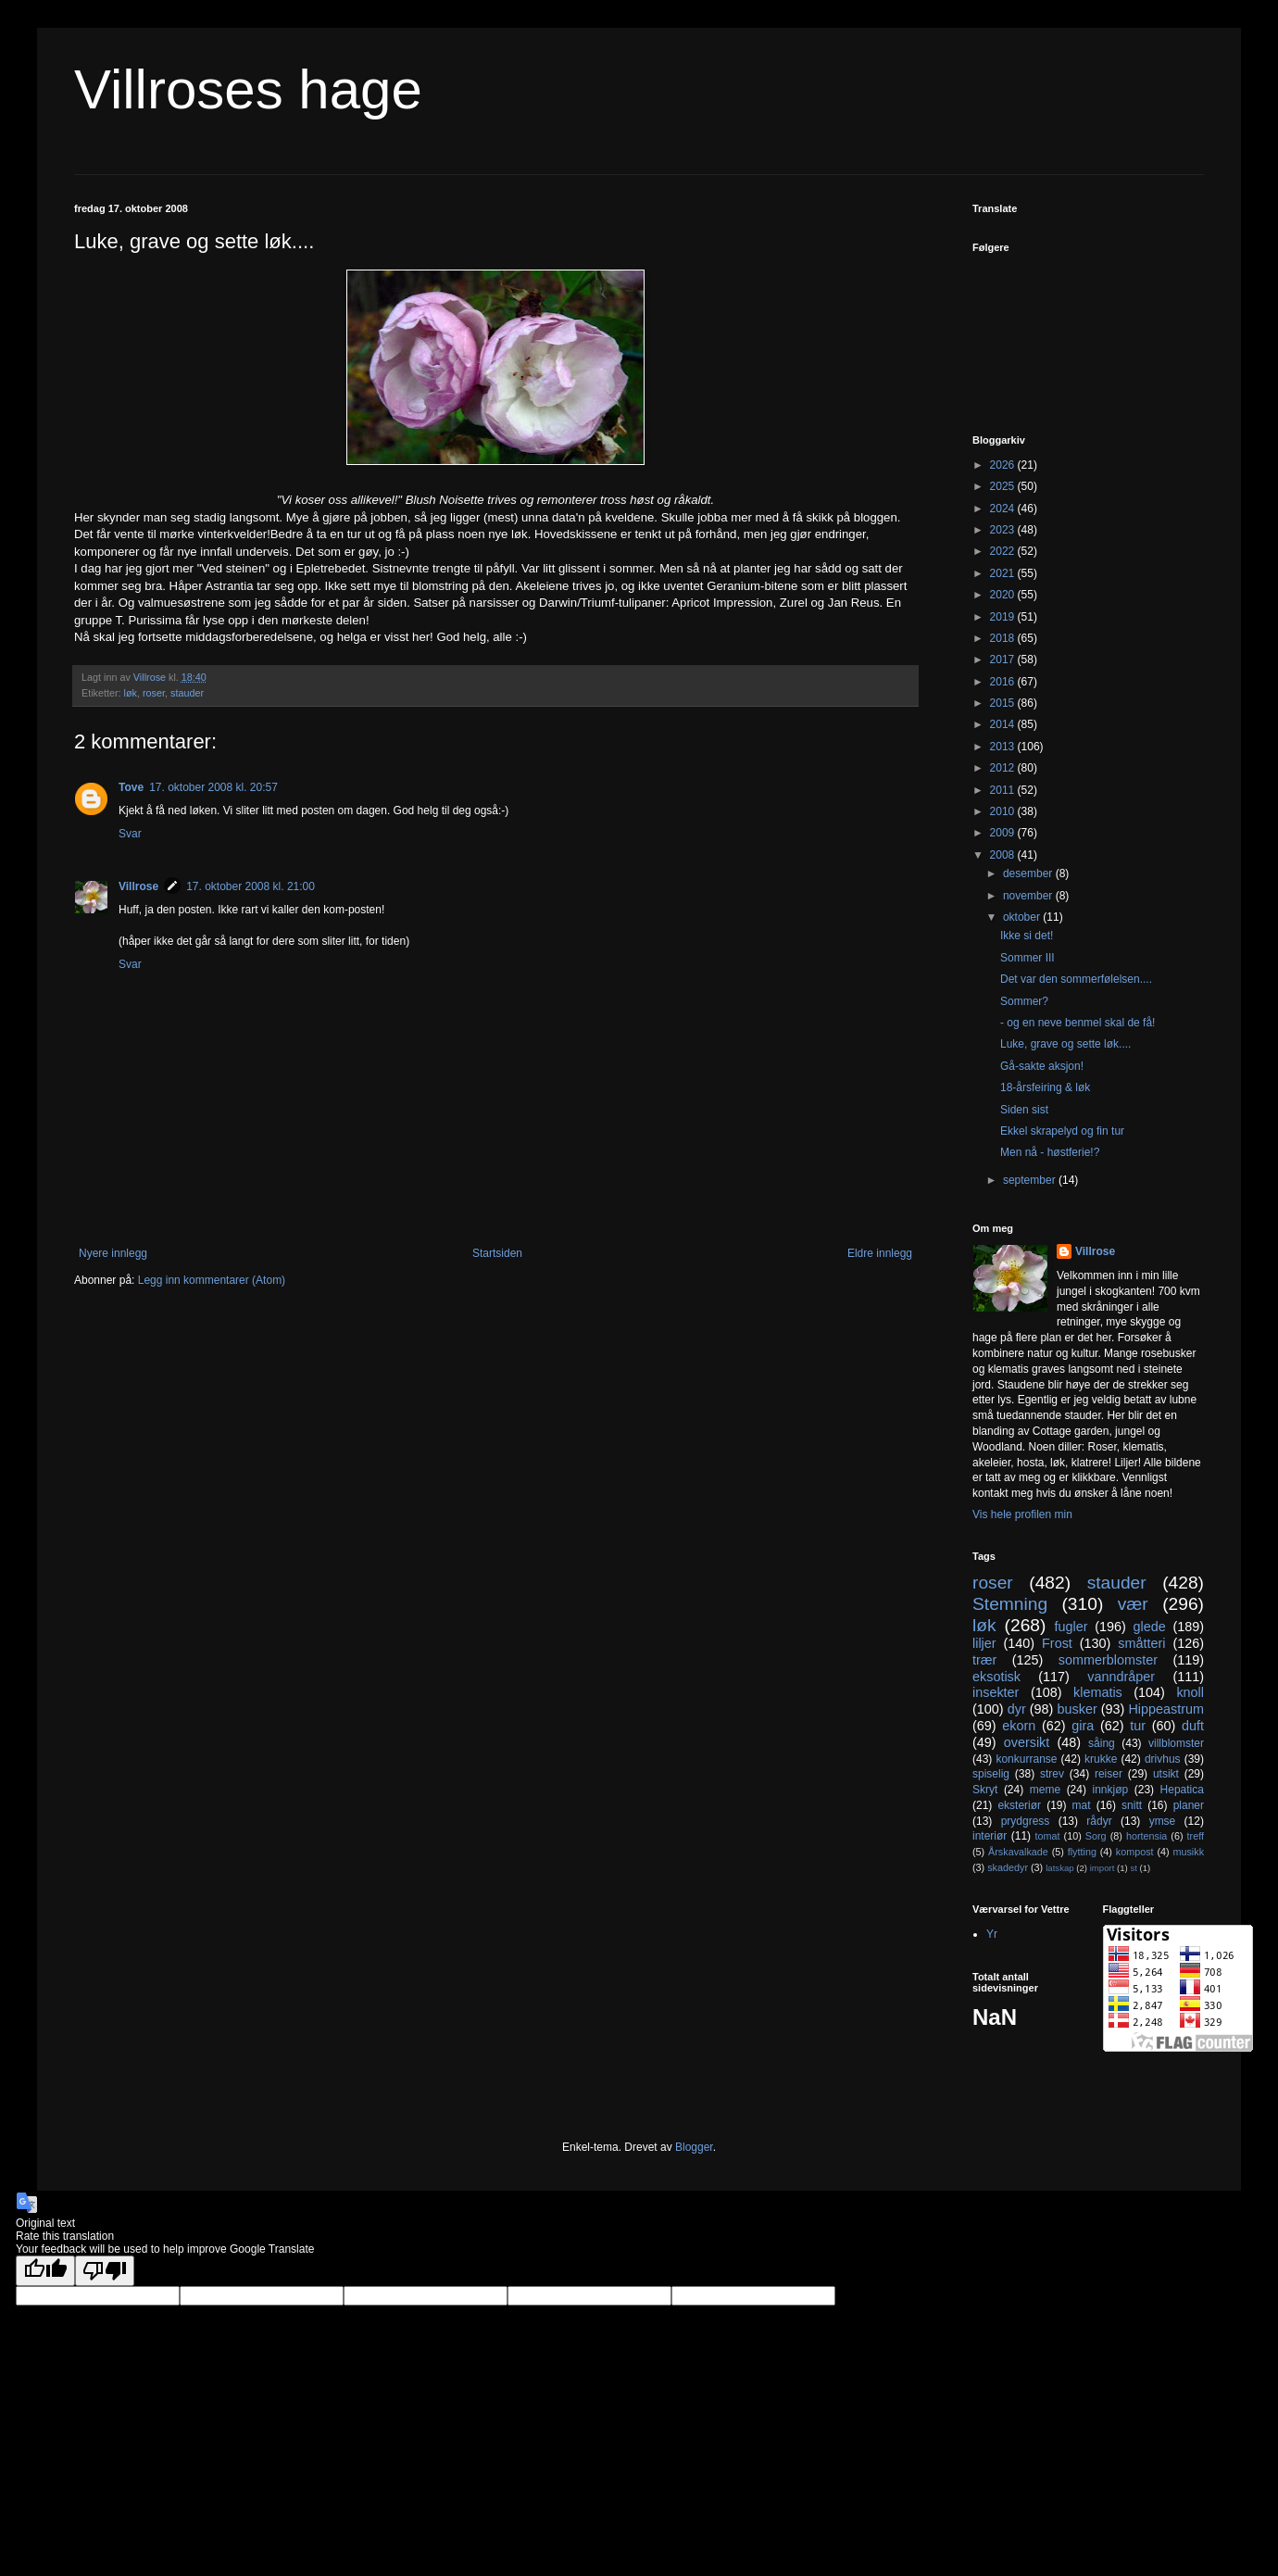 The width and height of the screenshot is (1278, 2576). I want to click on Tove, so click(131, 787).